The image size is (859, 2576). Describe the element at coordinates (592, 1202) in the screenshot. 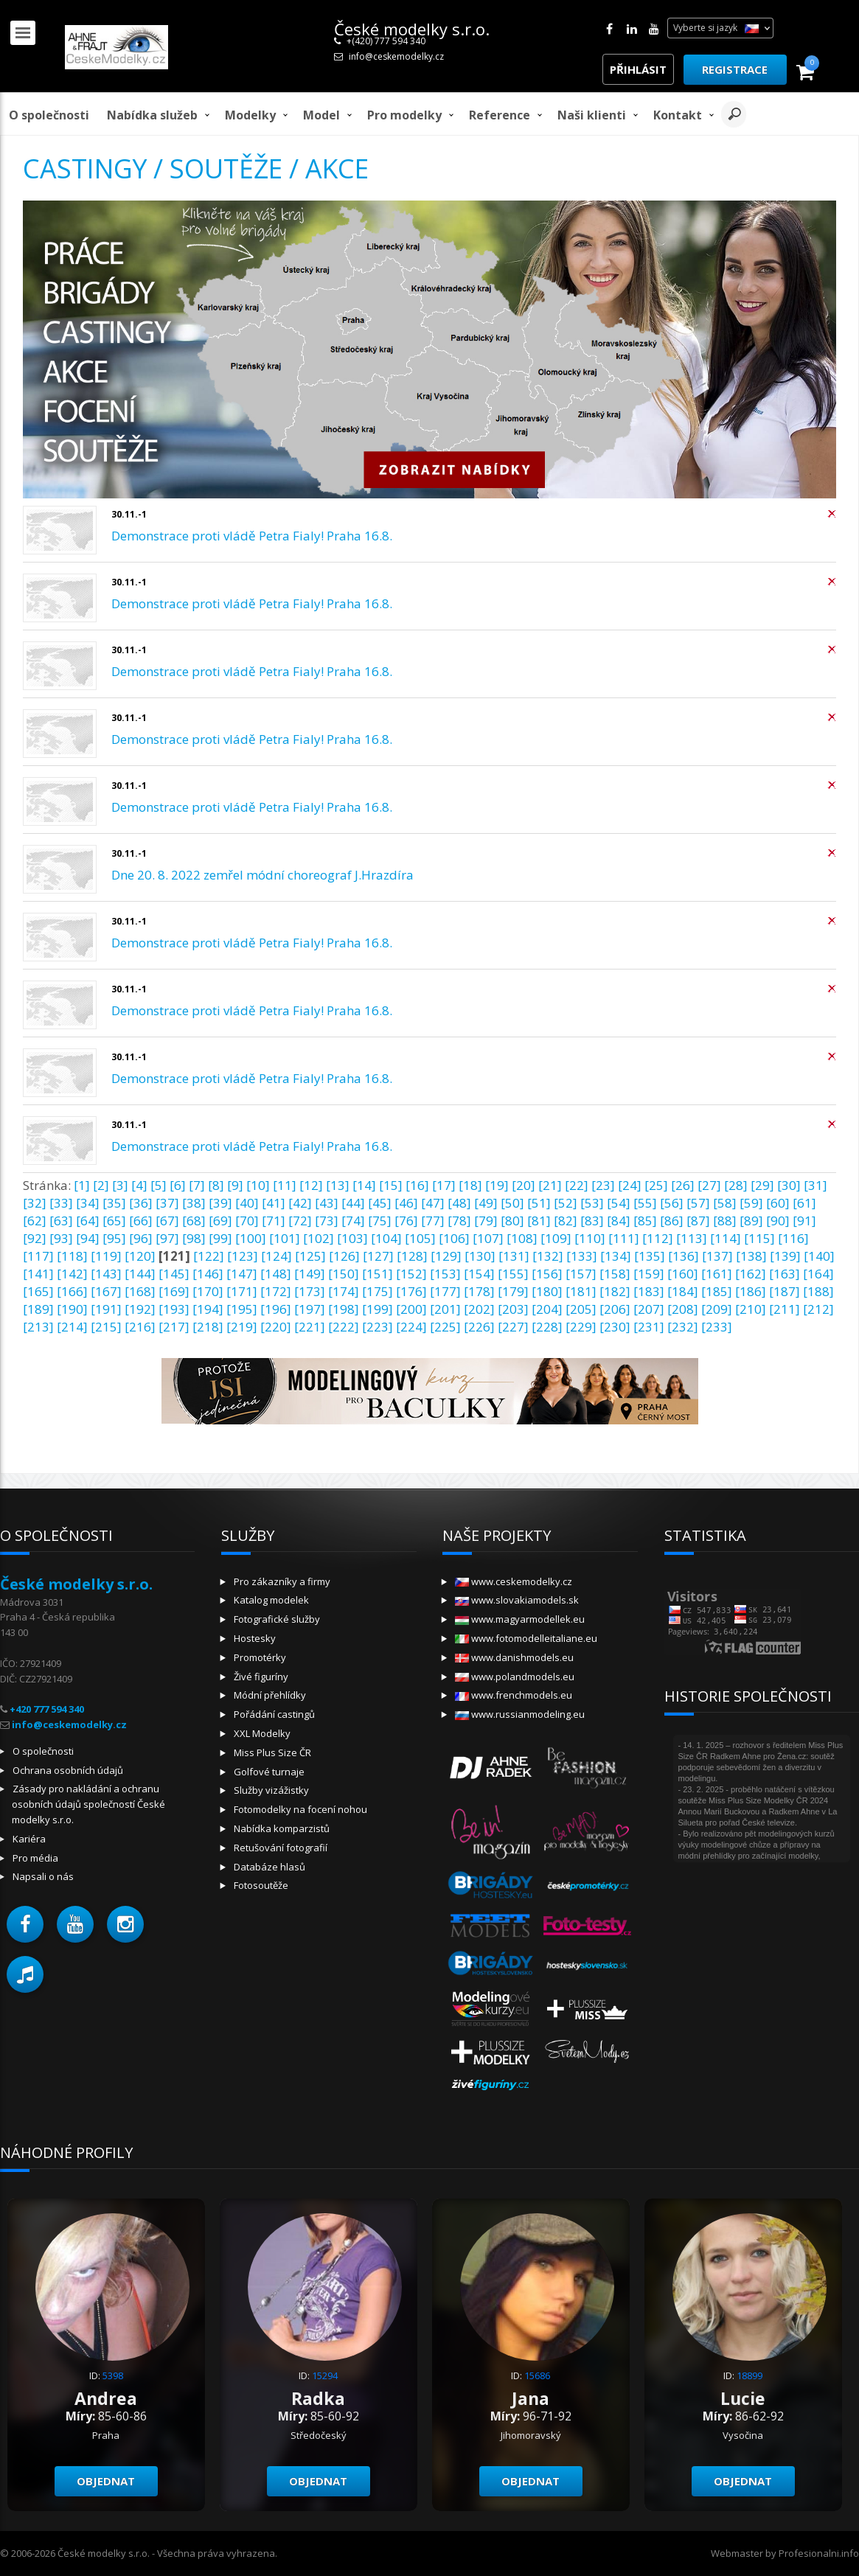

I see `[53]` at that location.